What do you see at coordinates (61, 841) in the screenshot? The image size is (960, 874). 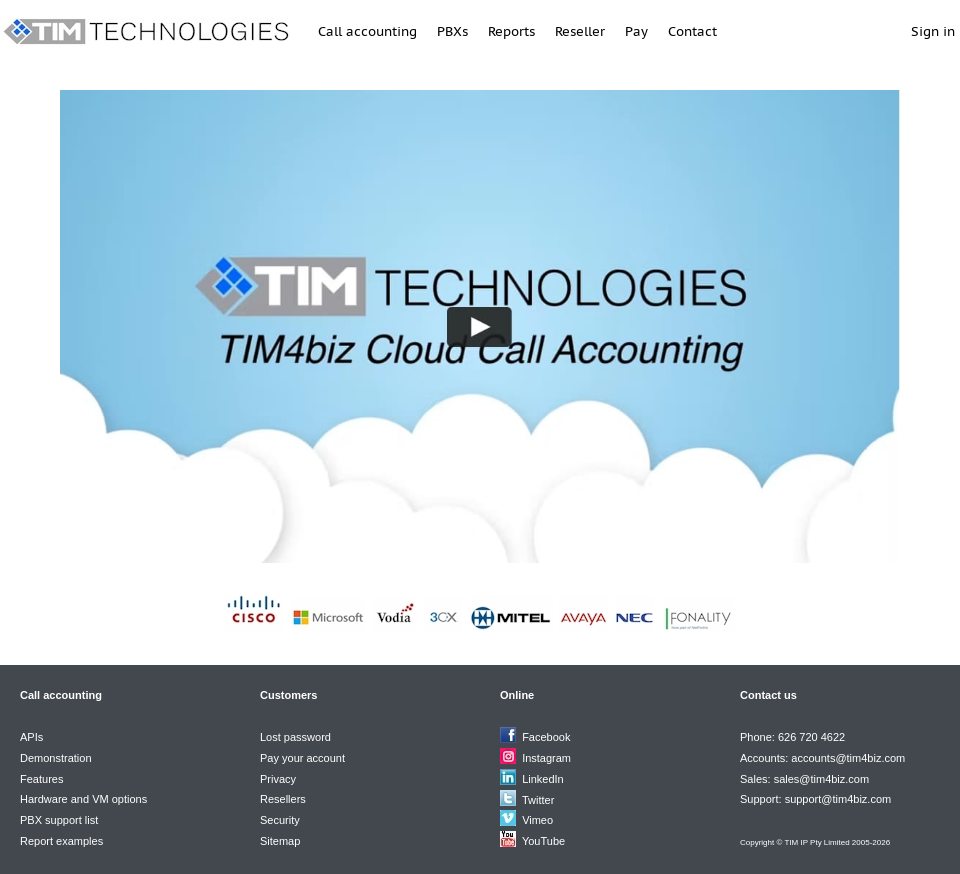 I see `Report examples` at bounding box center [61, 841].